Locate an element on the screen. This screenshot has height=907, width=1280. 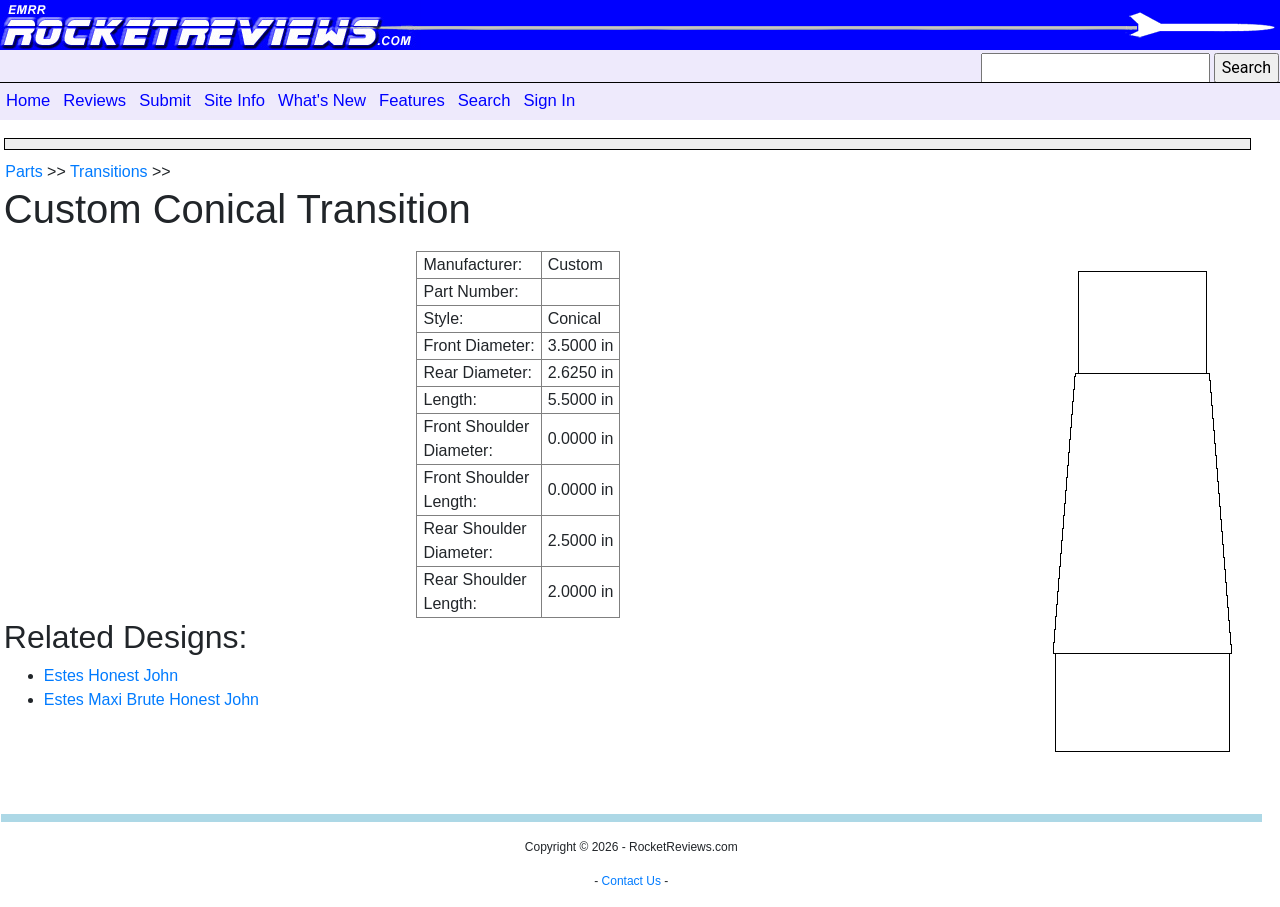
Sign In is located at coordinates (549, 100).